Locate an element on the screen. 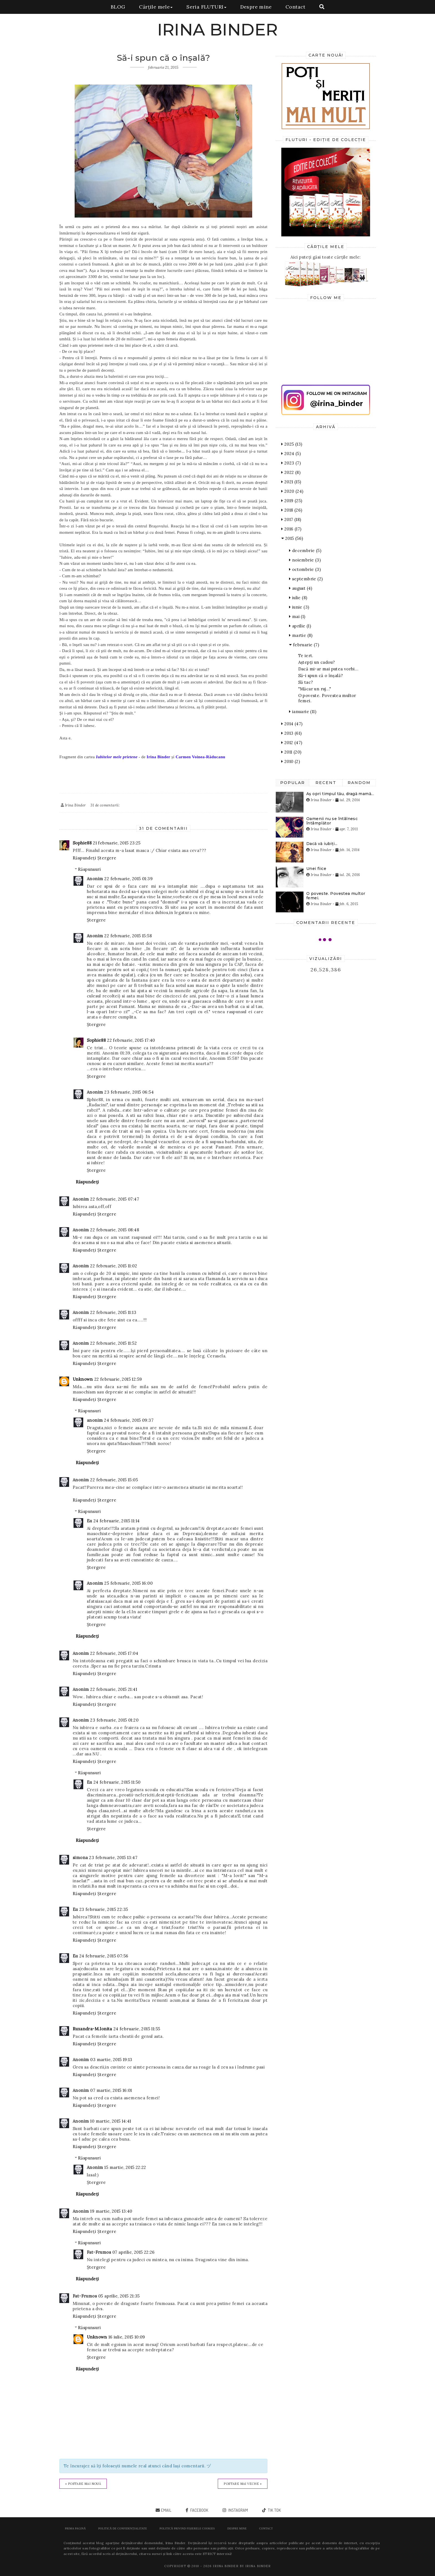 The image size is (435, 2576). 21 februarie, 2015 23:25 is located at coordinates (117, 843).